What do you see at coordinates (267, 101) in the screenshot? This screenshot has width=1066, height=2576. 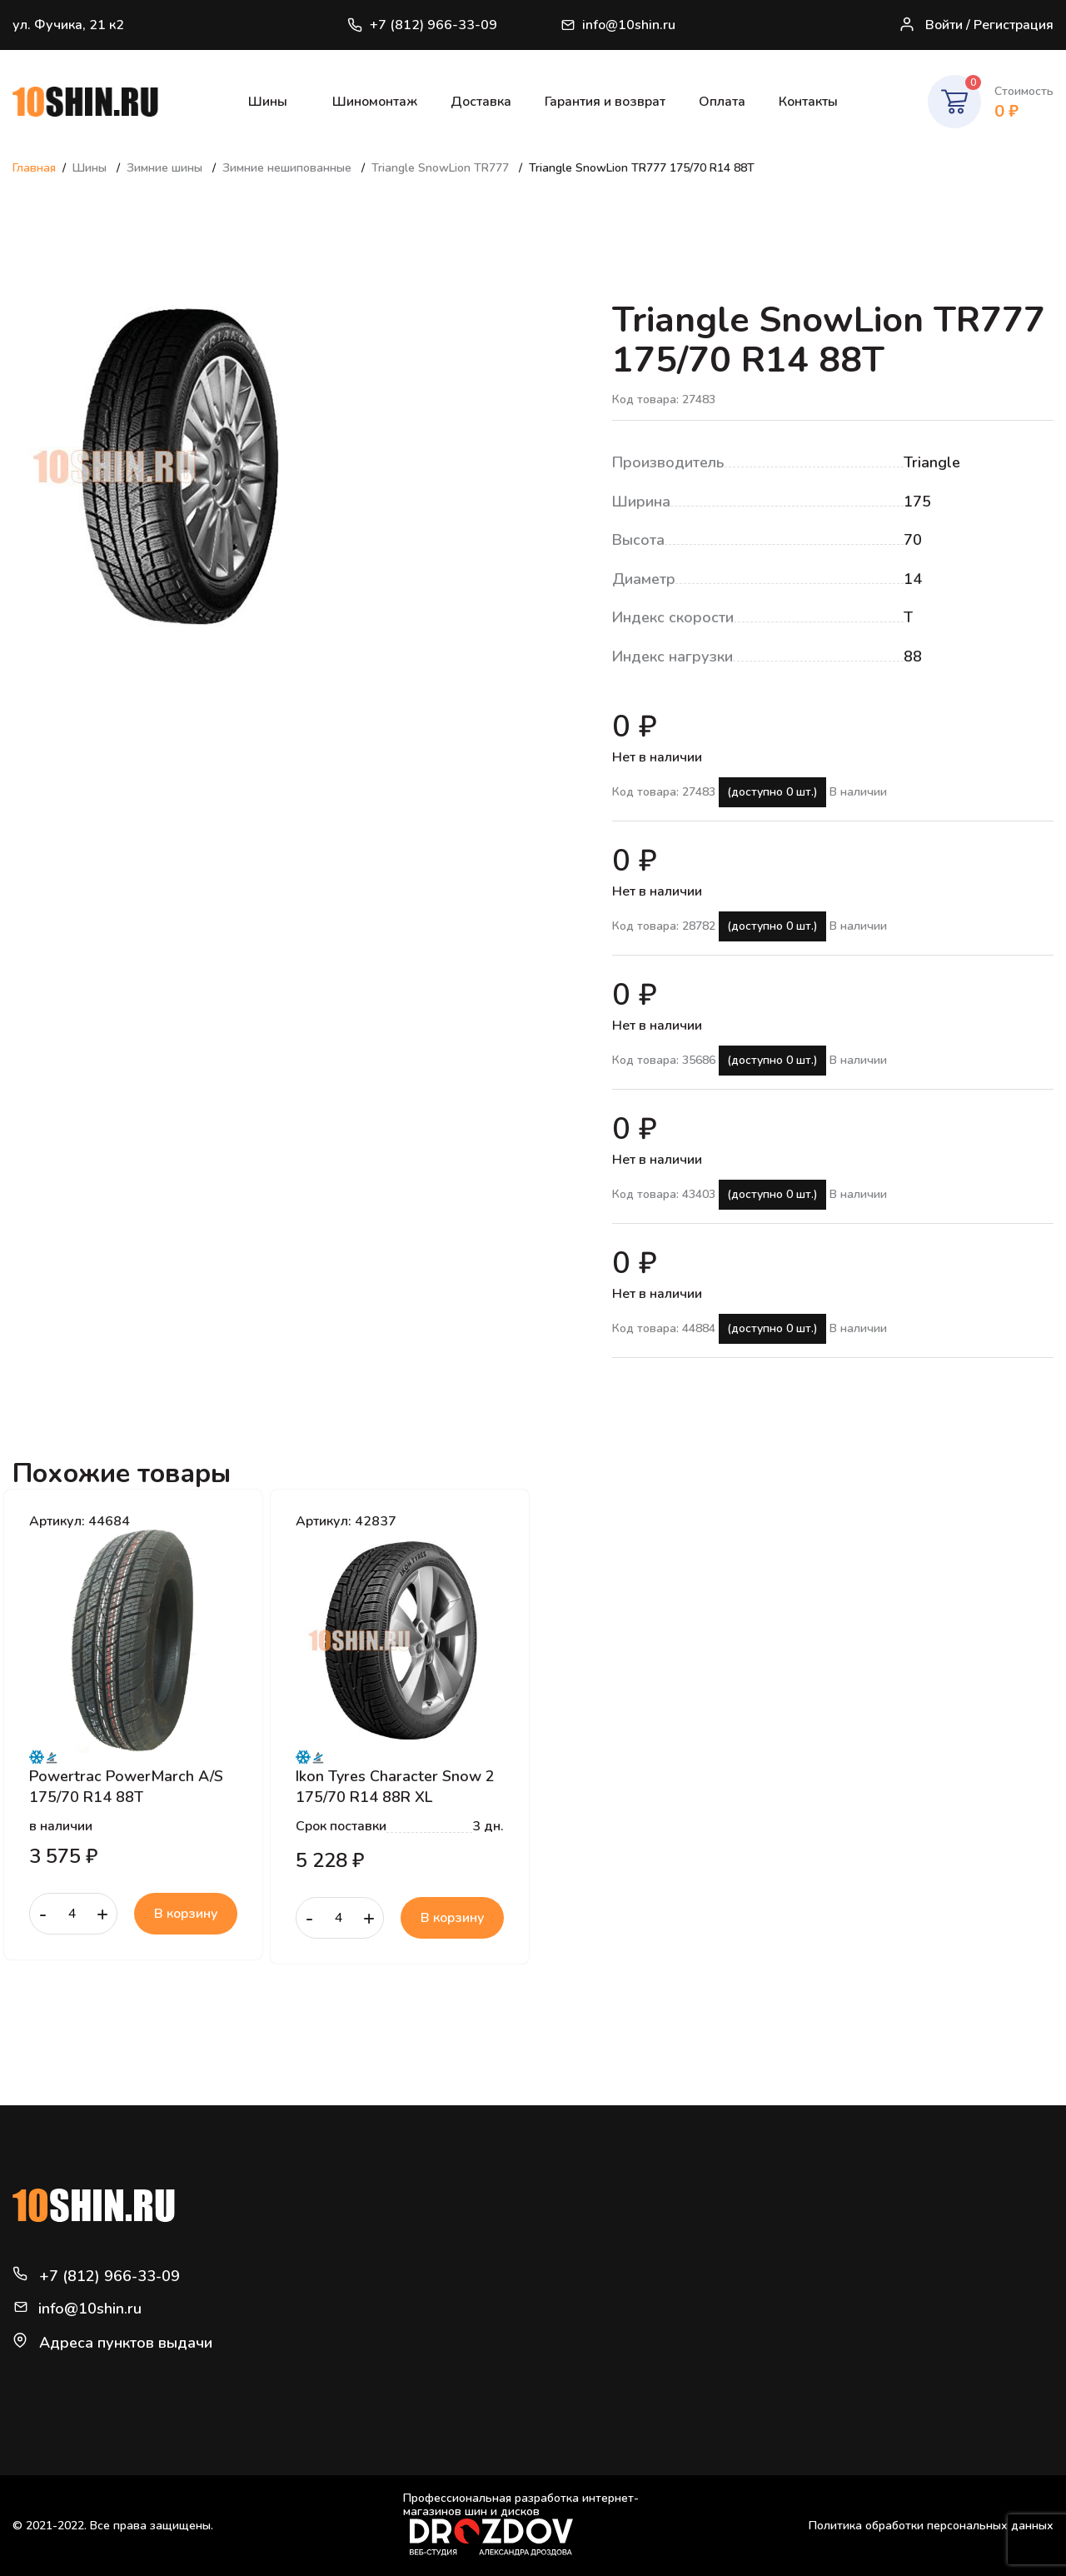 I see `Шины` at bounding box center [267, 101].